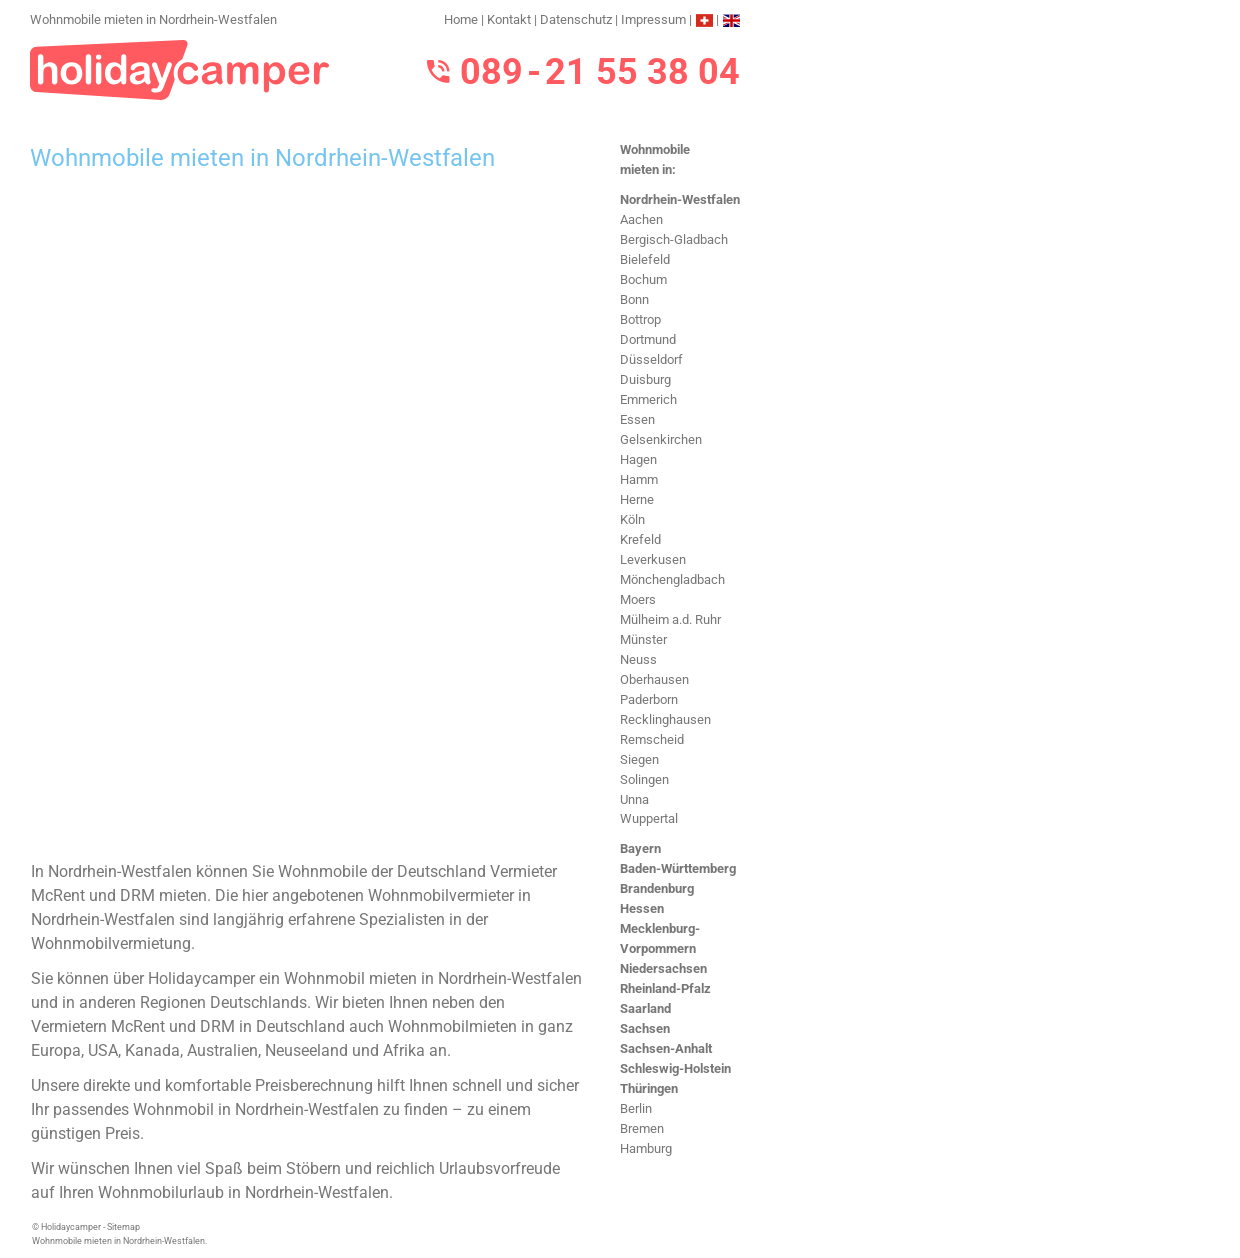  What do you see at coordinates (307, 517) in the screenshot?
I see `<h3>Wohnmobile mieten in Nordrhein-Westfalen</h3>` at bounding box center [307, 517].